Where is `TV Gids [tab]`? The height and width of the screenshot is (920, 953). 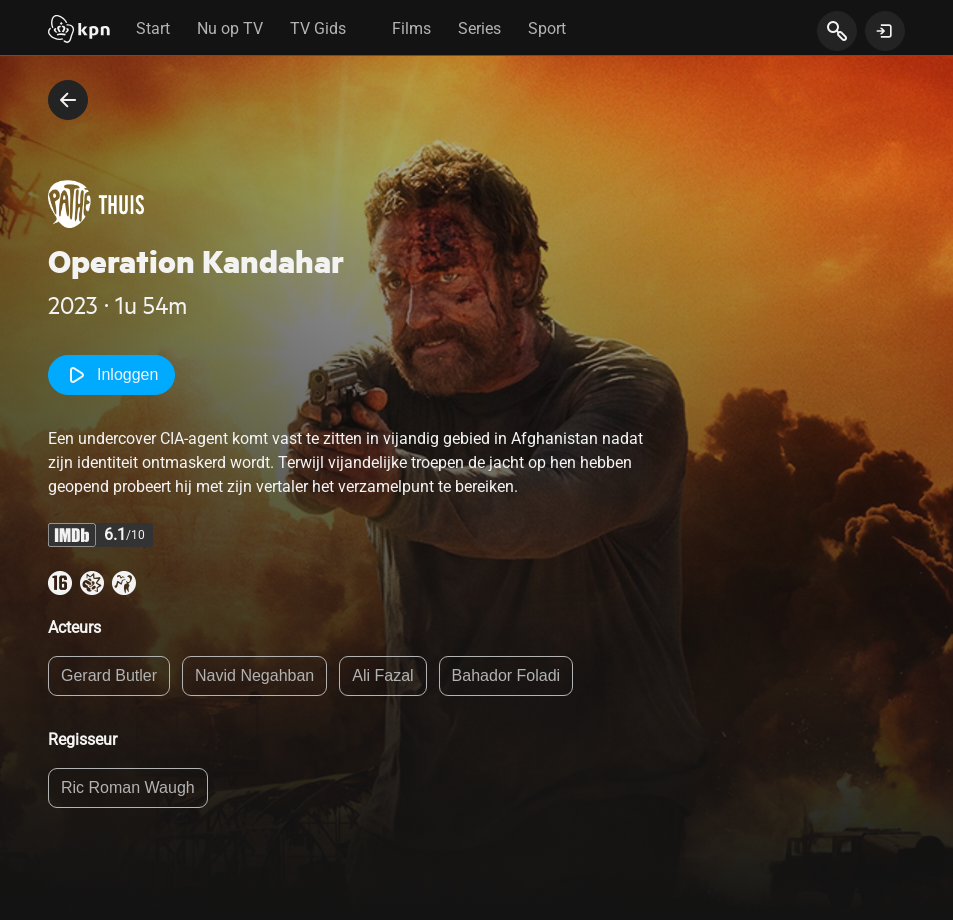
TV Gids [tab] is located at coordinates (318, 28).